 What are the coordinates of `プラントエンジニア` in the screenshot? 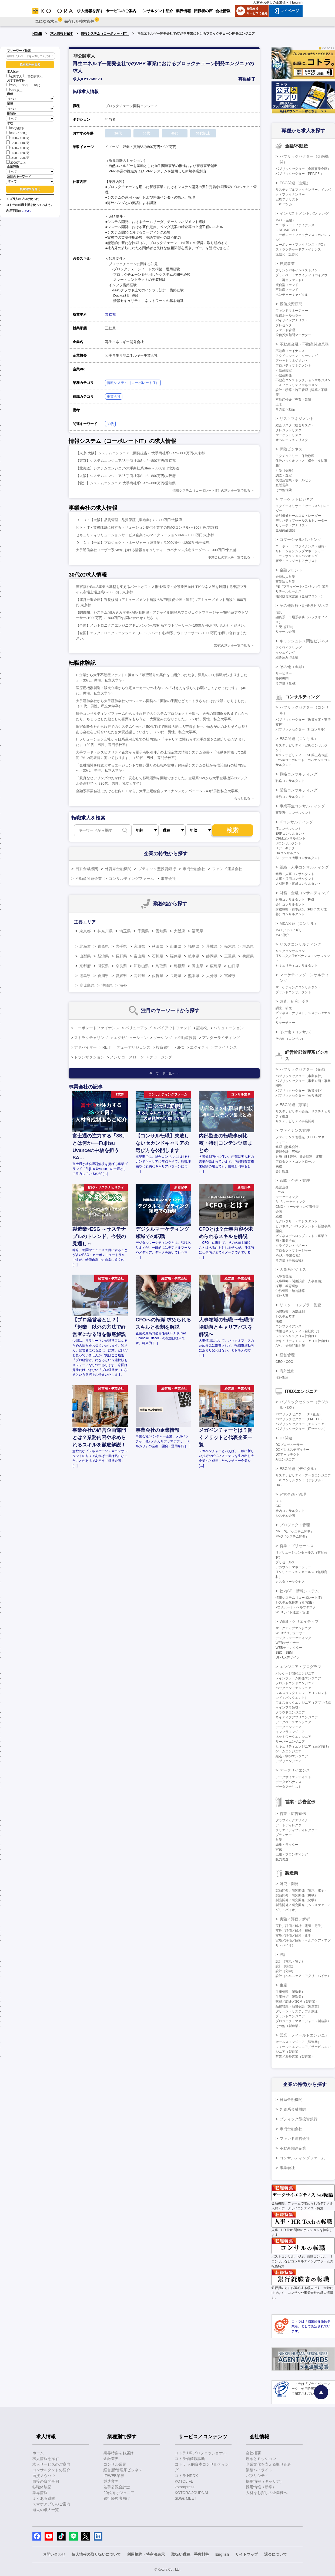 It's located at (290, 2016).